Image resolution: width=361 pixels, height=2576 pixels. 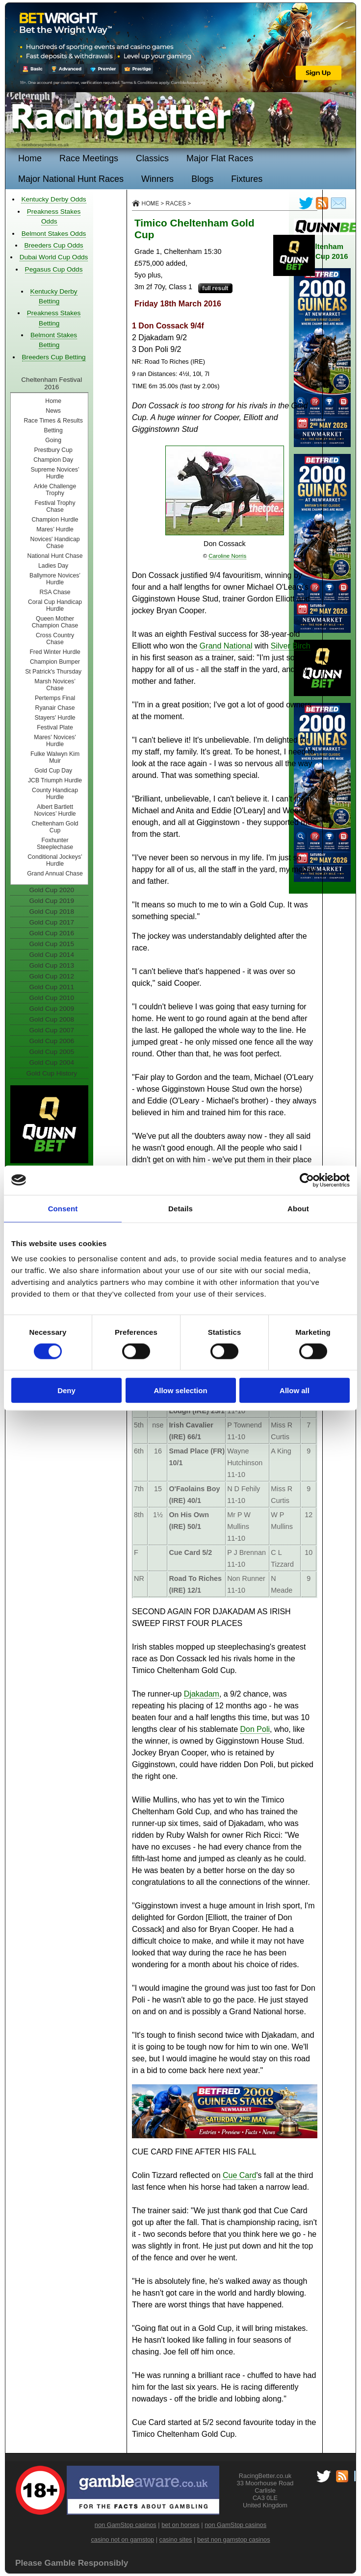 I want to click on Marsh Novices’ Chase, so click(x=55, y=685).